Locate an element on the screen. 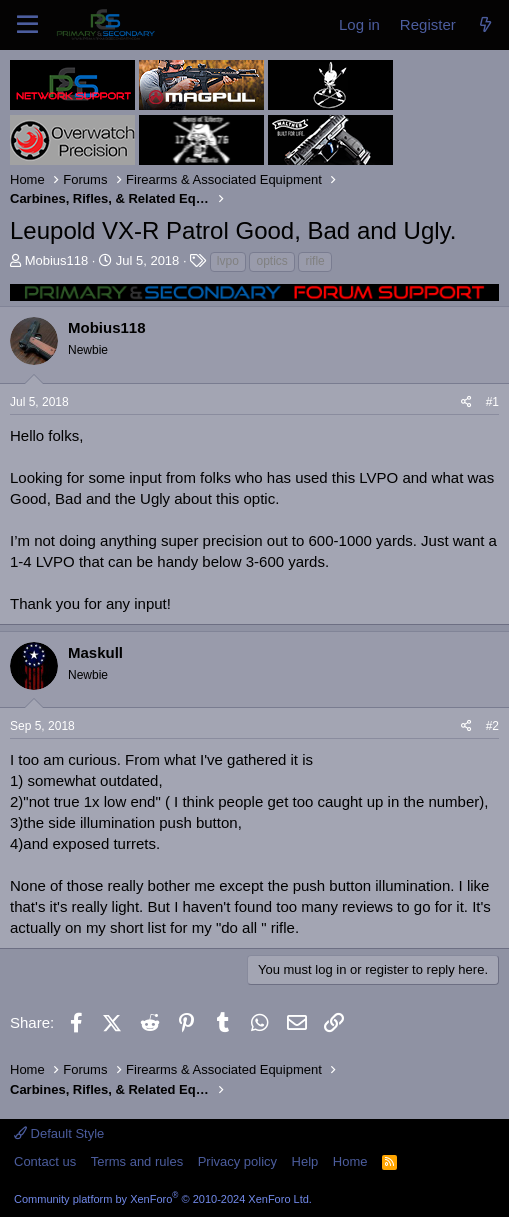  [Menu] is located at coordinates (27, 25).